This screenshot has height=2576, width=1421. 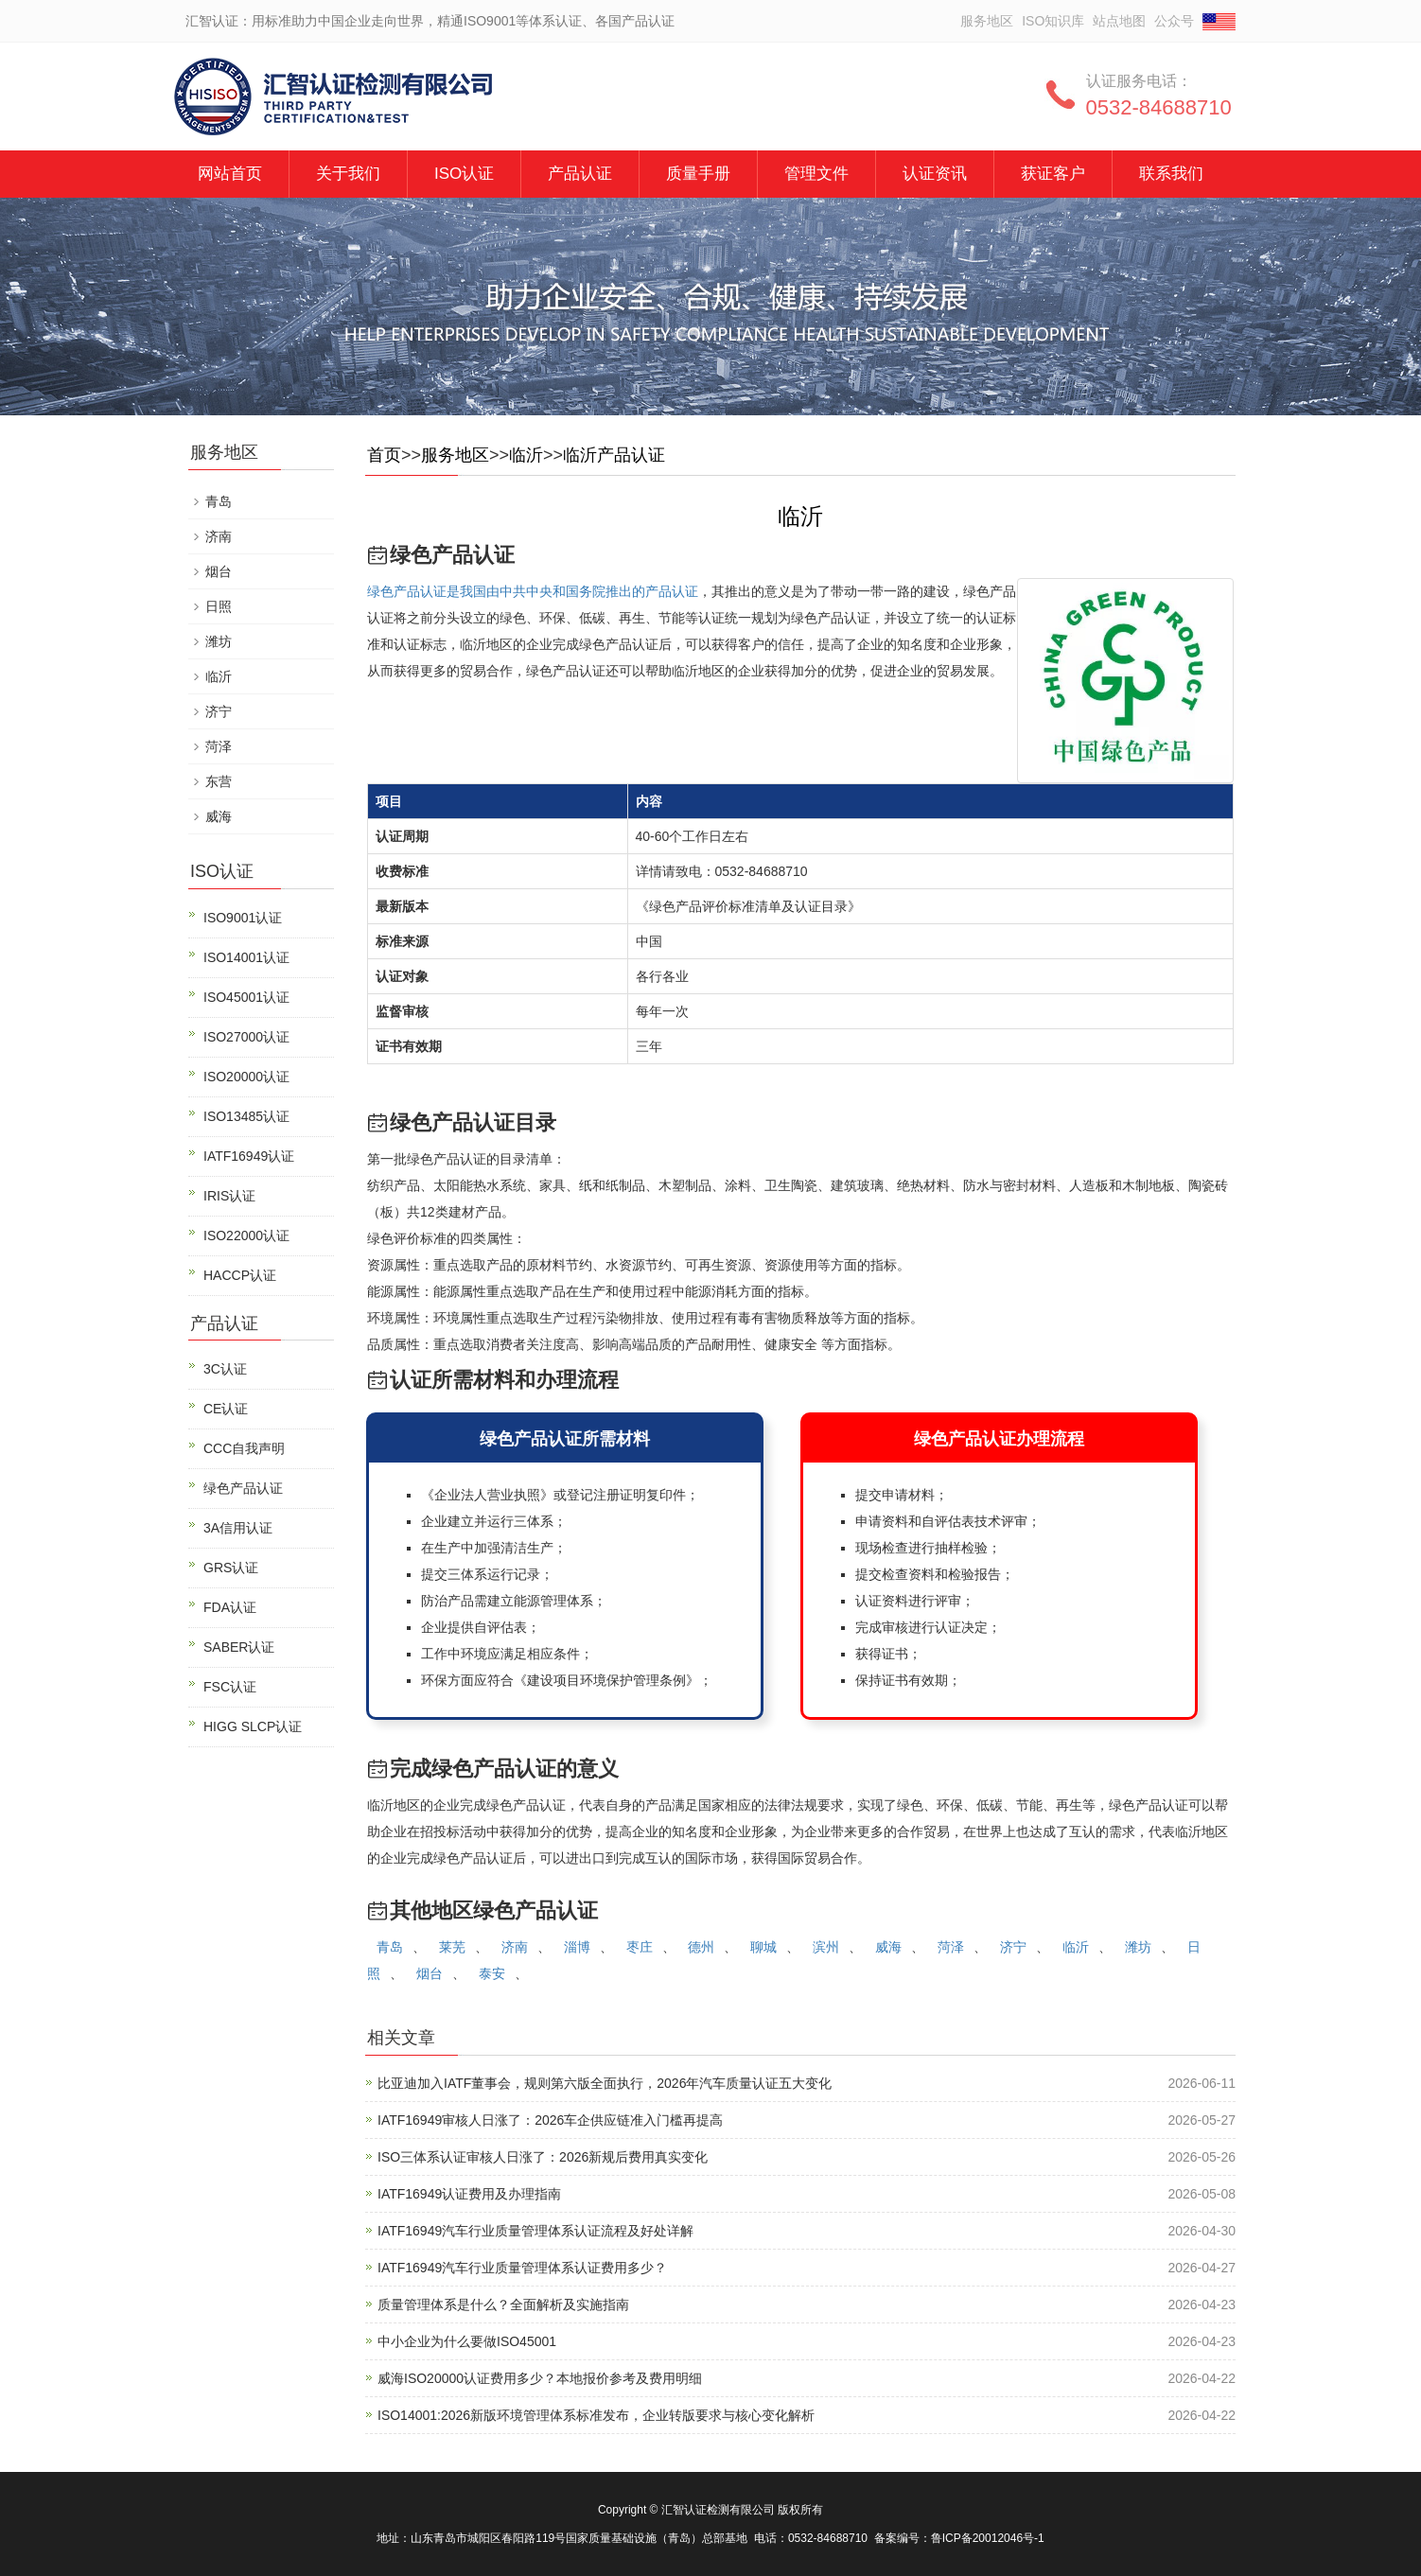 What do you see at coordinates (542, 2156) in the screenshot?
I see `ISO三体系认证审核人日涨了：2026新规后费用真实变化` at bounding box center [542, 2156].